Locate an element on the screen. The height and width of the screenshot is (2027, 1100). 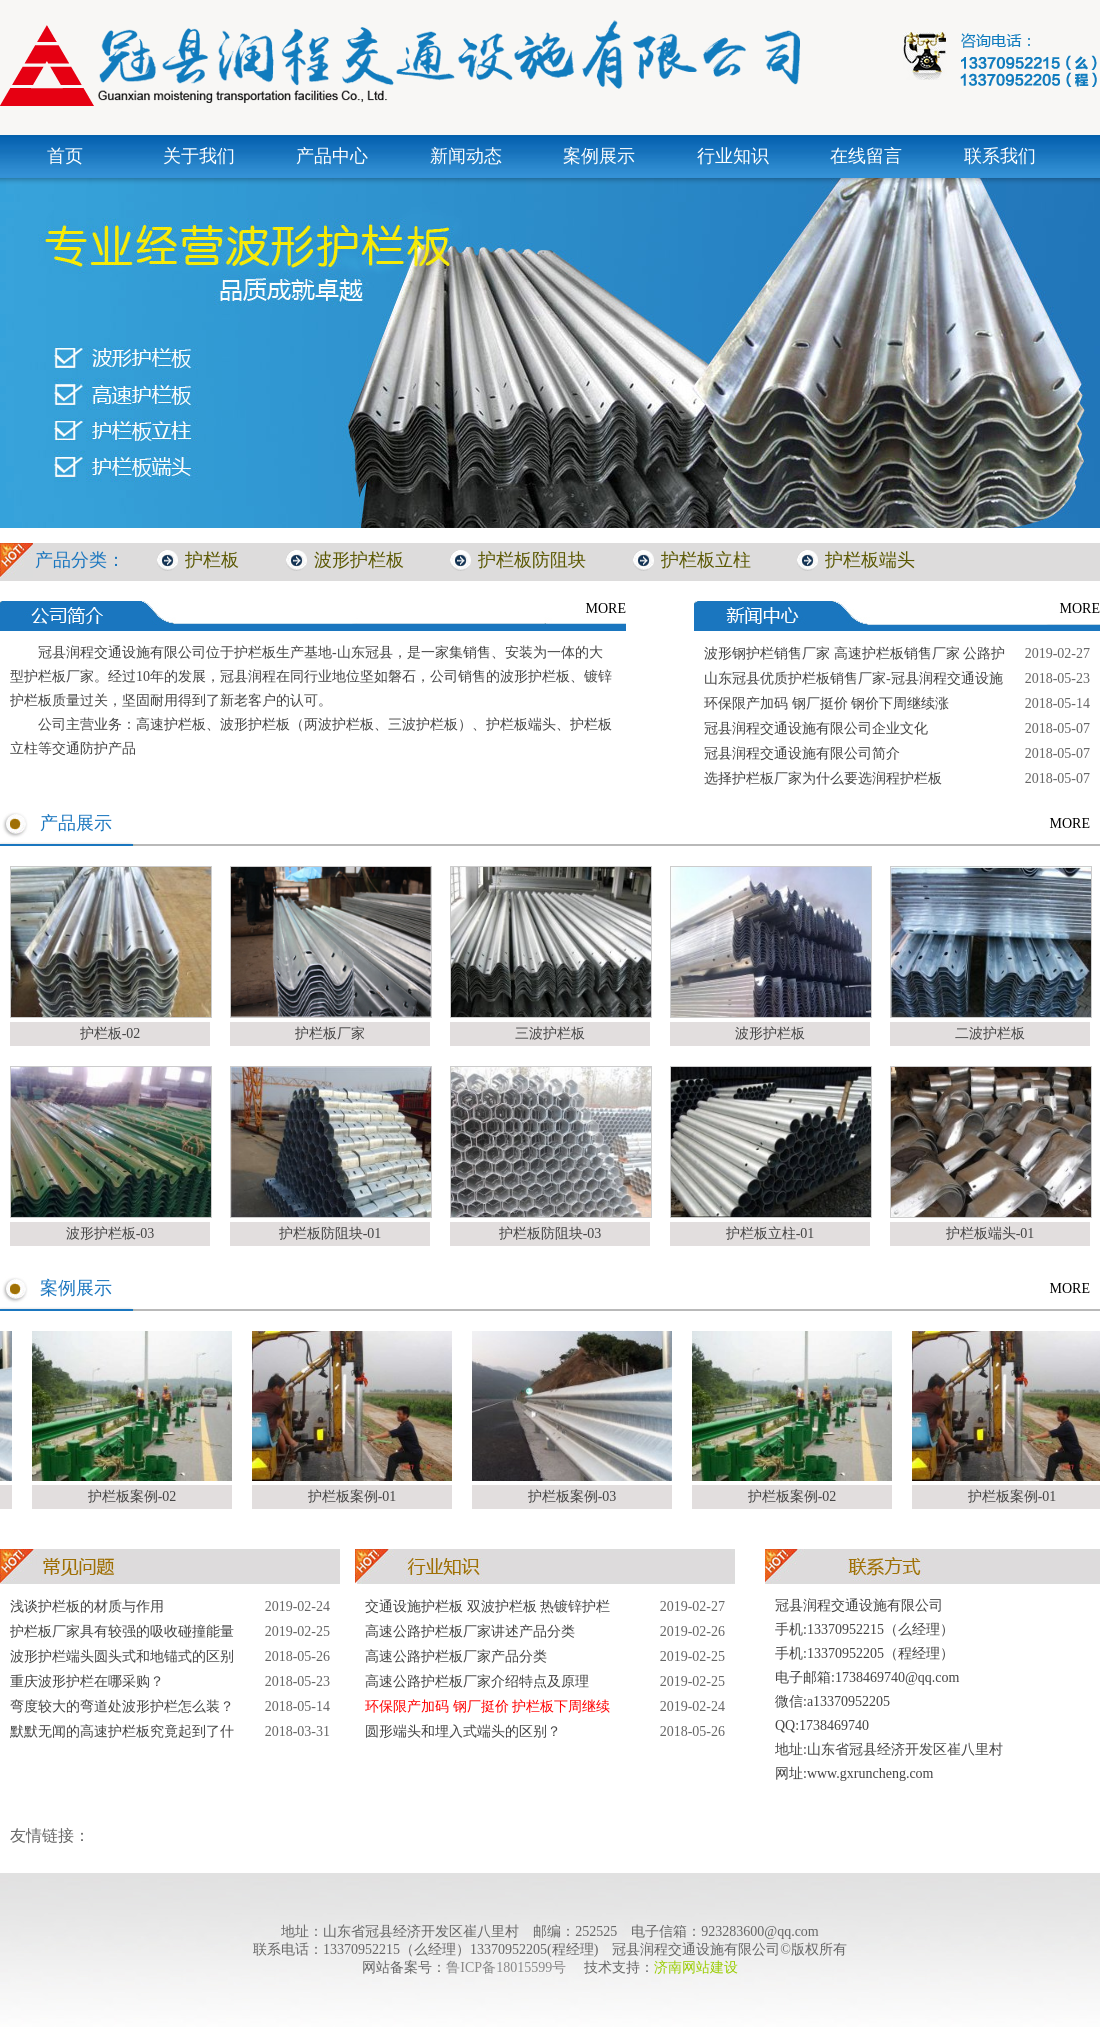
行业知识 is located at coordinates (733, 156).